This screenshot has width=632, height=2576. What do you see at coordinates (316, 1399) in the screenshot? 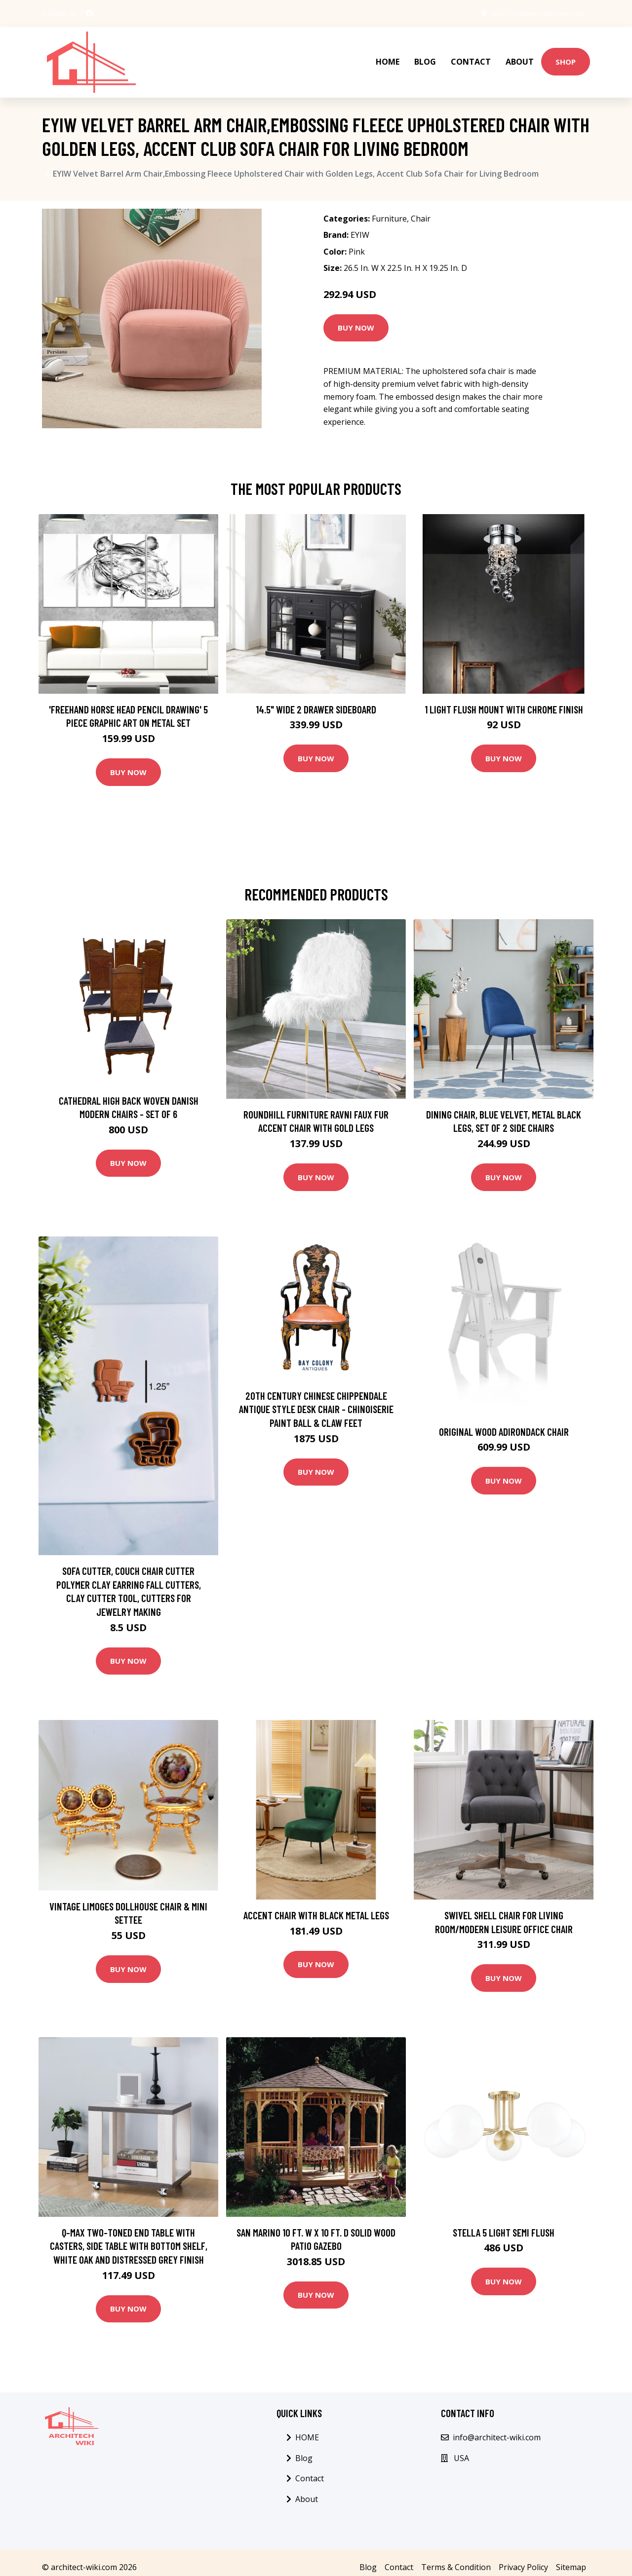
I see `20Th Century Chinese Chippendale Antique Style Desk Chair - Chinoiserie Paint Ball & Claw Feet` at bounding box center [316, 1399].